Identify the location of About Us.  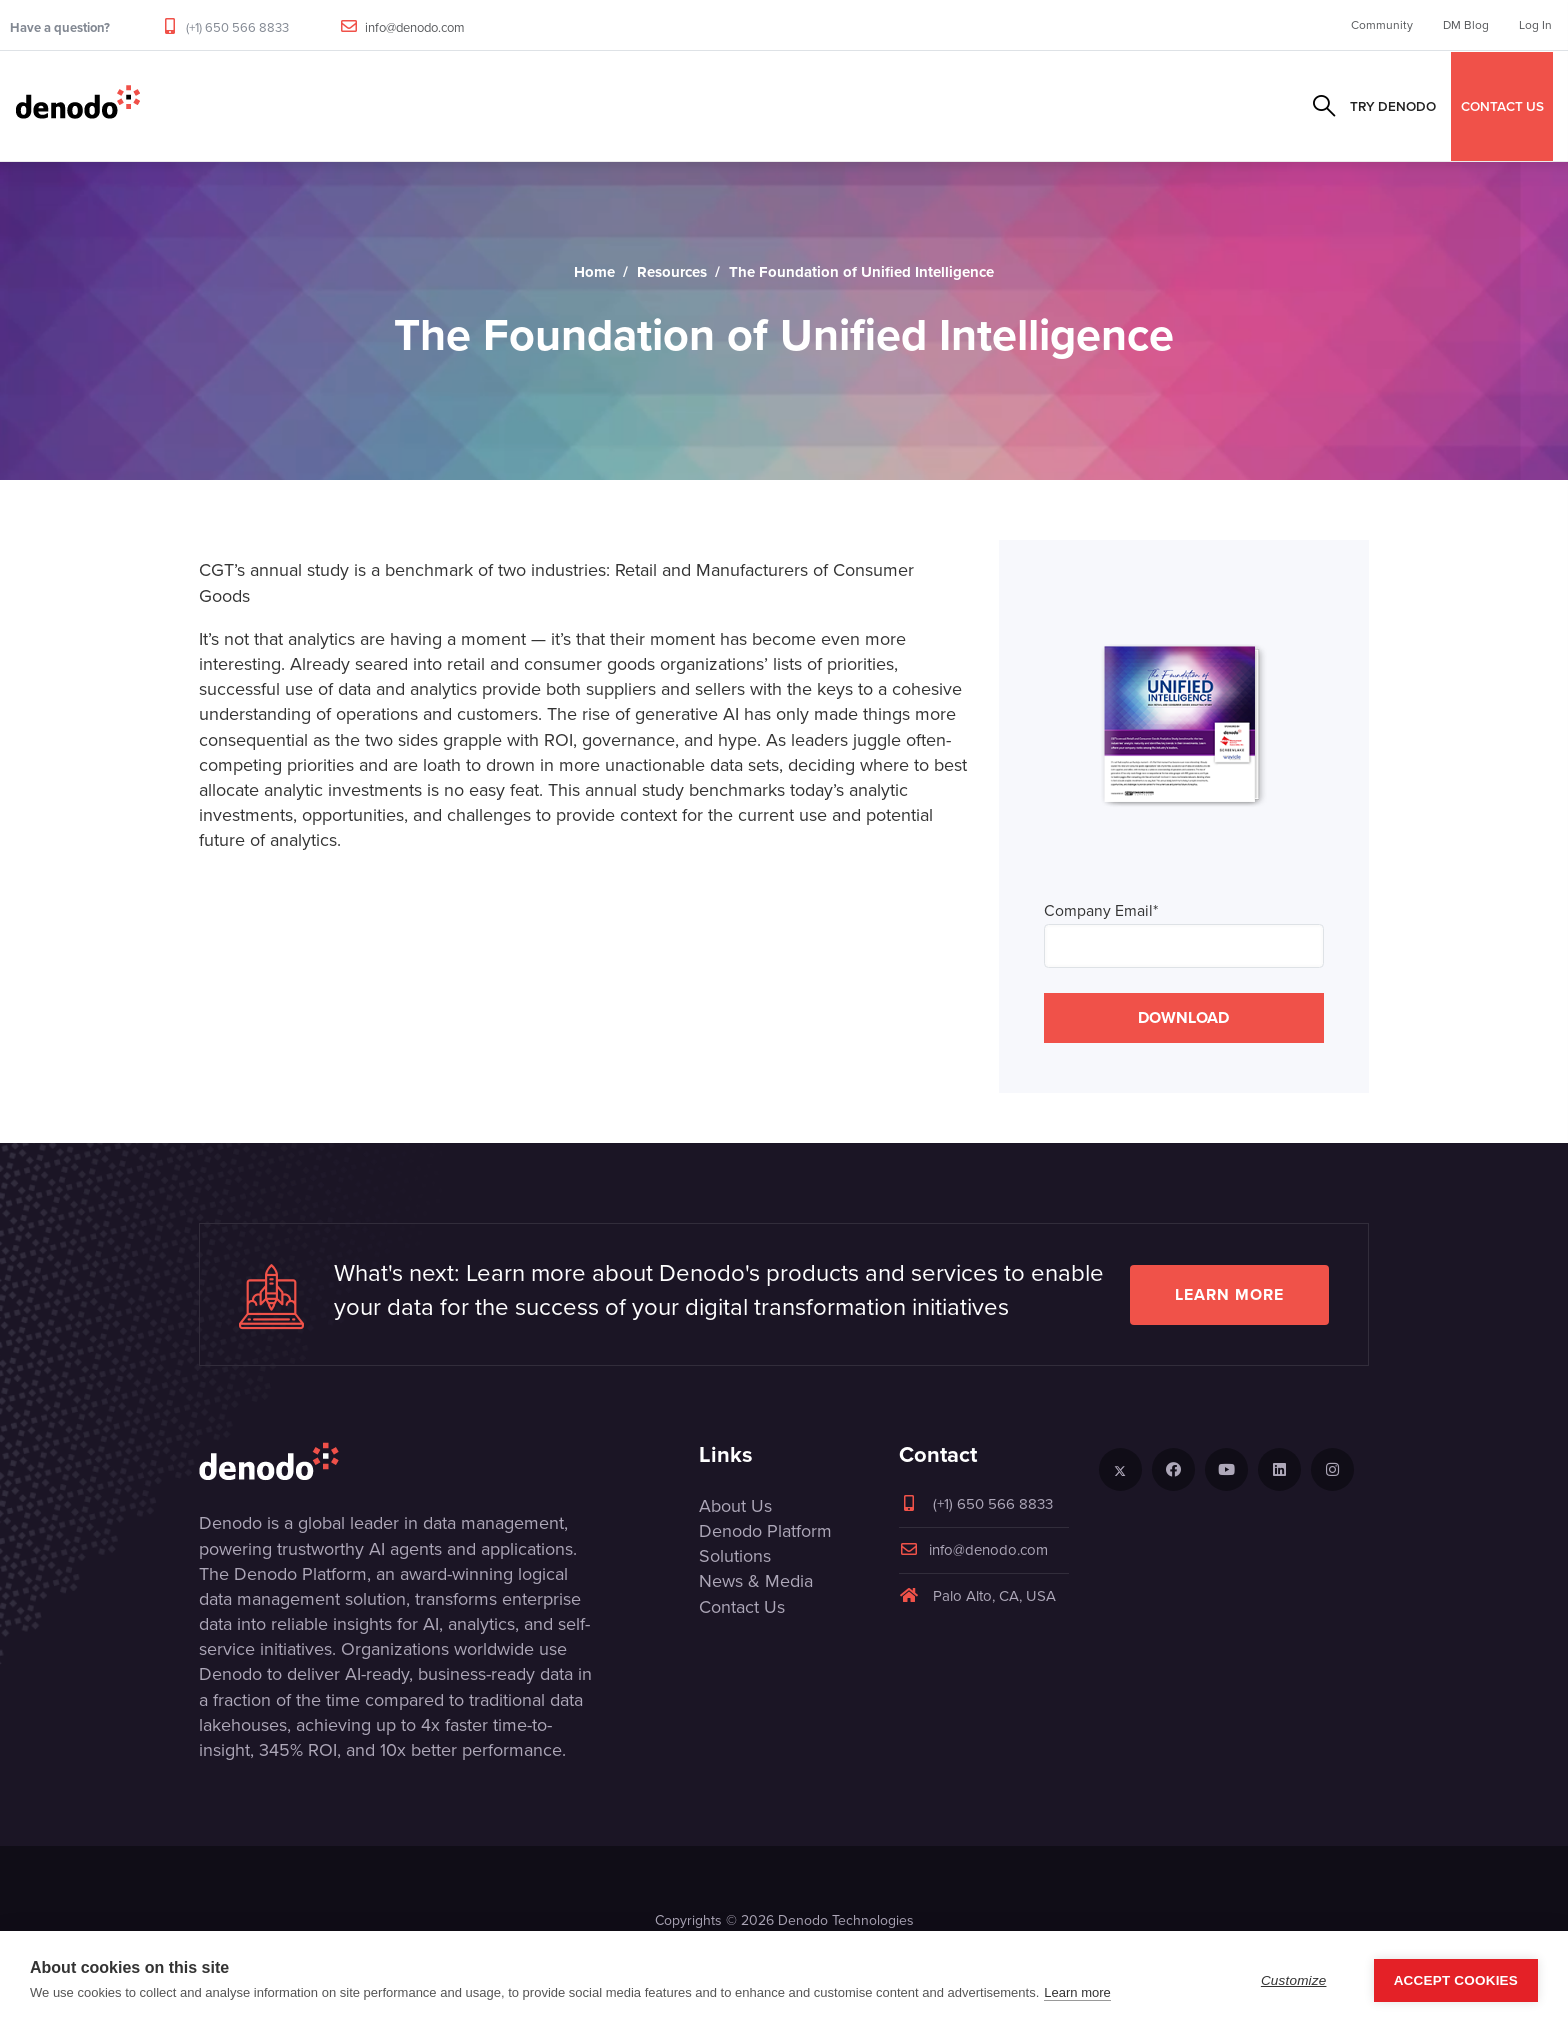
(735, 1506).